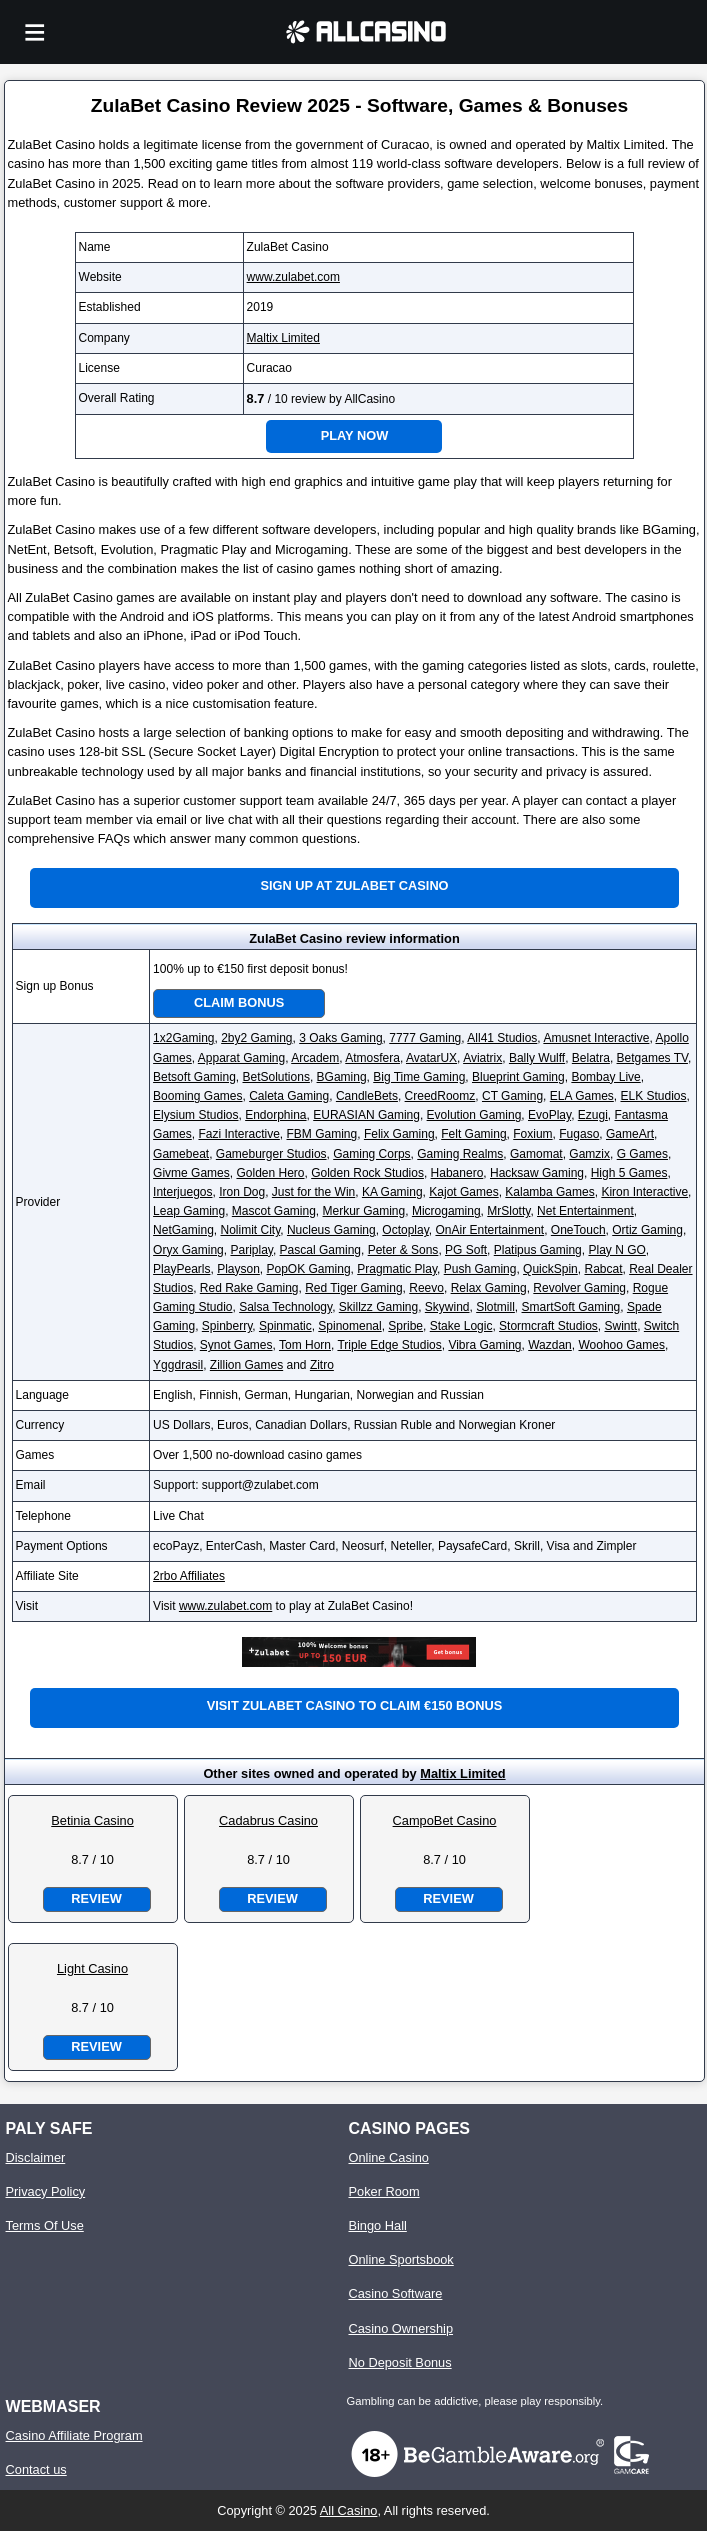 The image size is (707, 2531). Describe the element at coordinates (482, 1058) in the screenshot. I see `Aviatrix` at that location.